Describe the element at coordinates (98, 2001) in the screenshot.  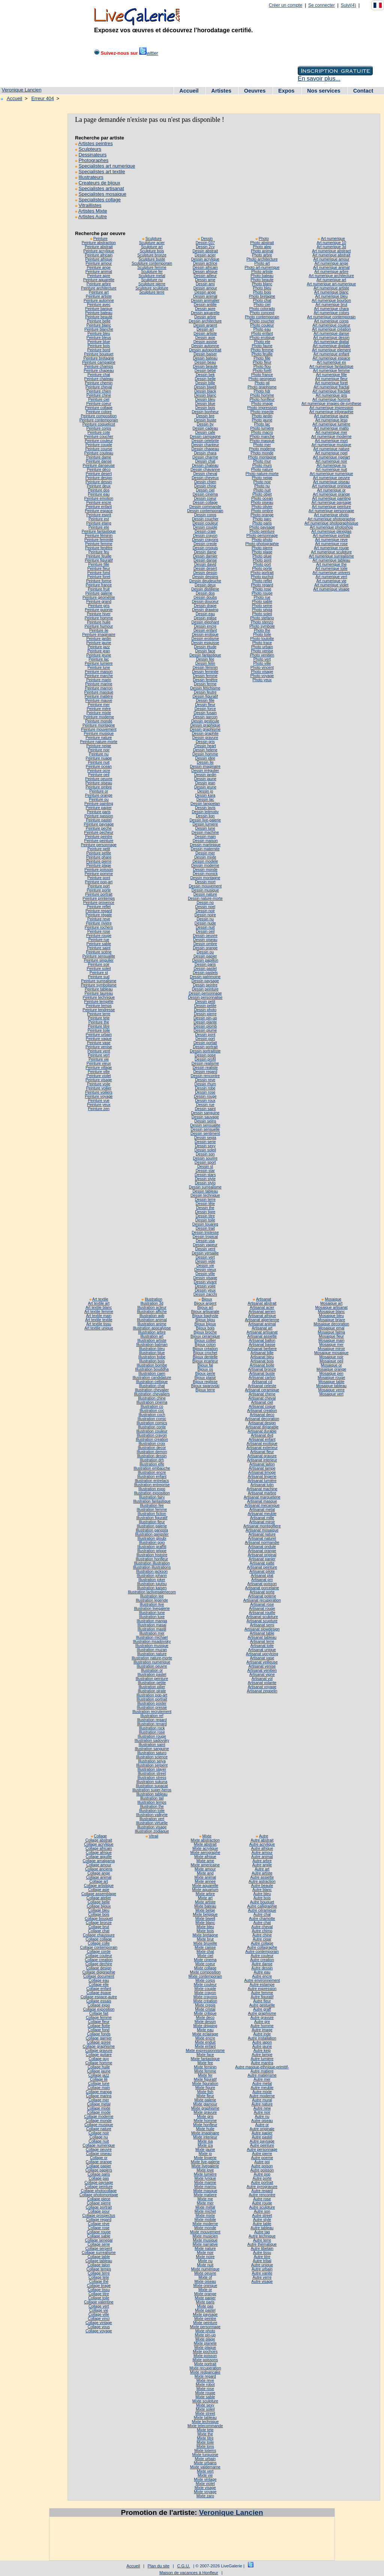
I see `Collage essais` at that location.